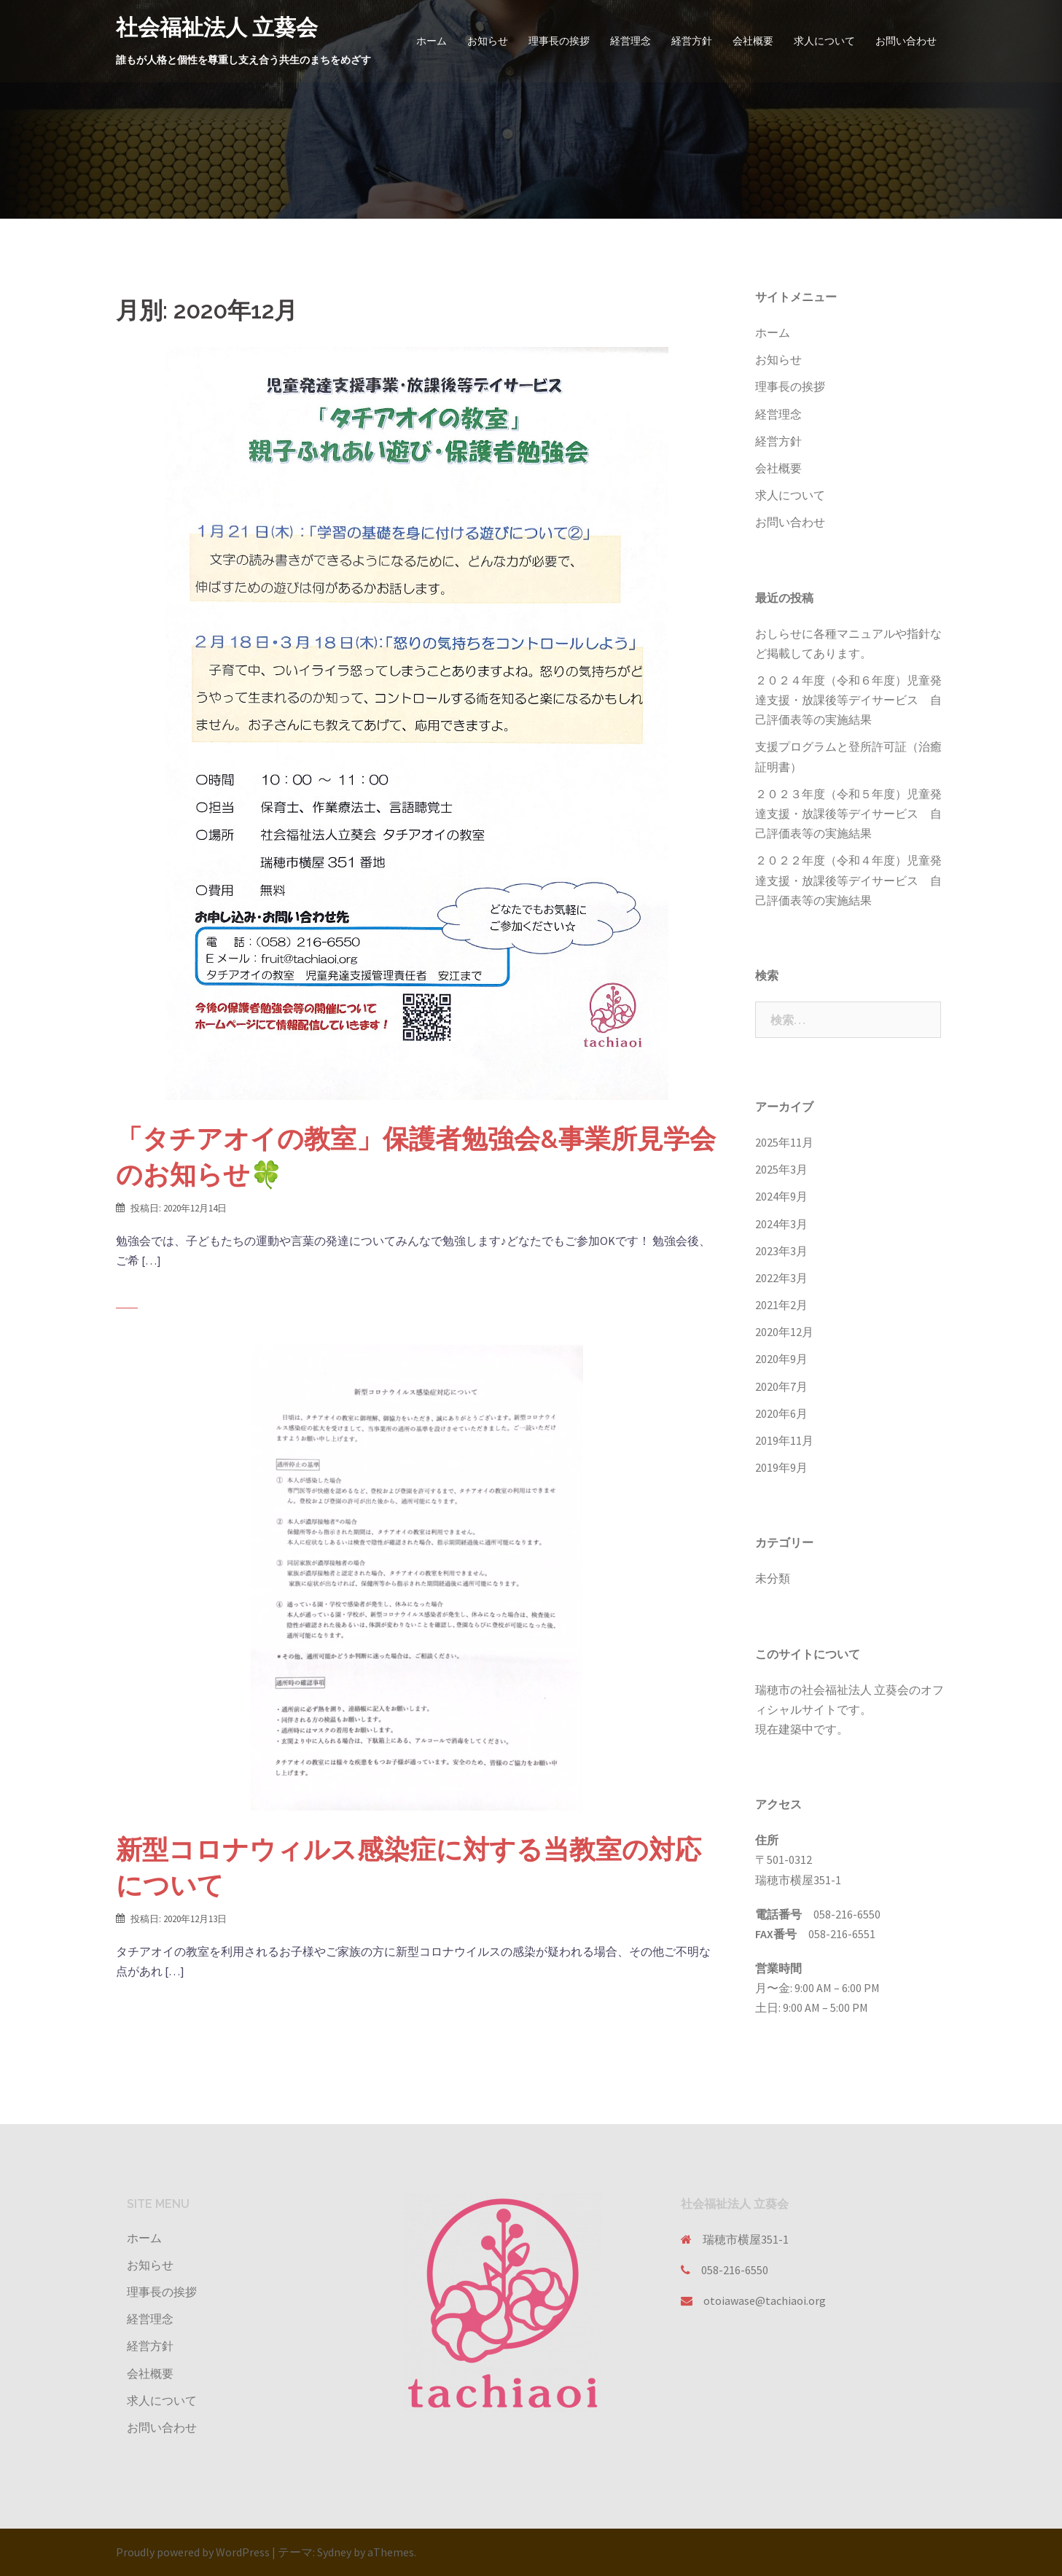  What do you see at coordinates (824, 41) in the screenshot?
I see `求人について` at bounding box center [824, 41].